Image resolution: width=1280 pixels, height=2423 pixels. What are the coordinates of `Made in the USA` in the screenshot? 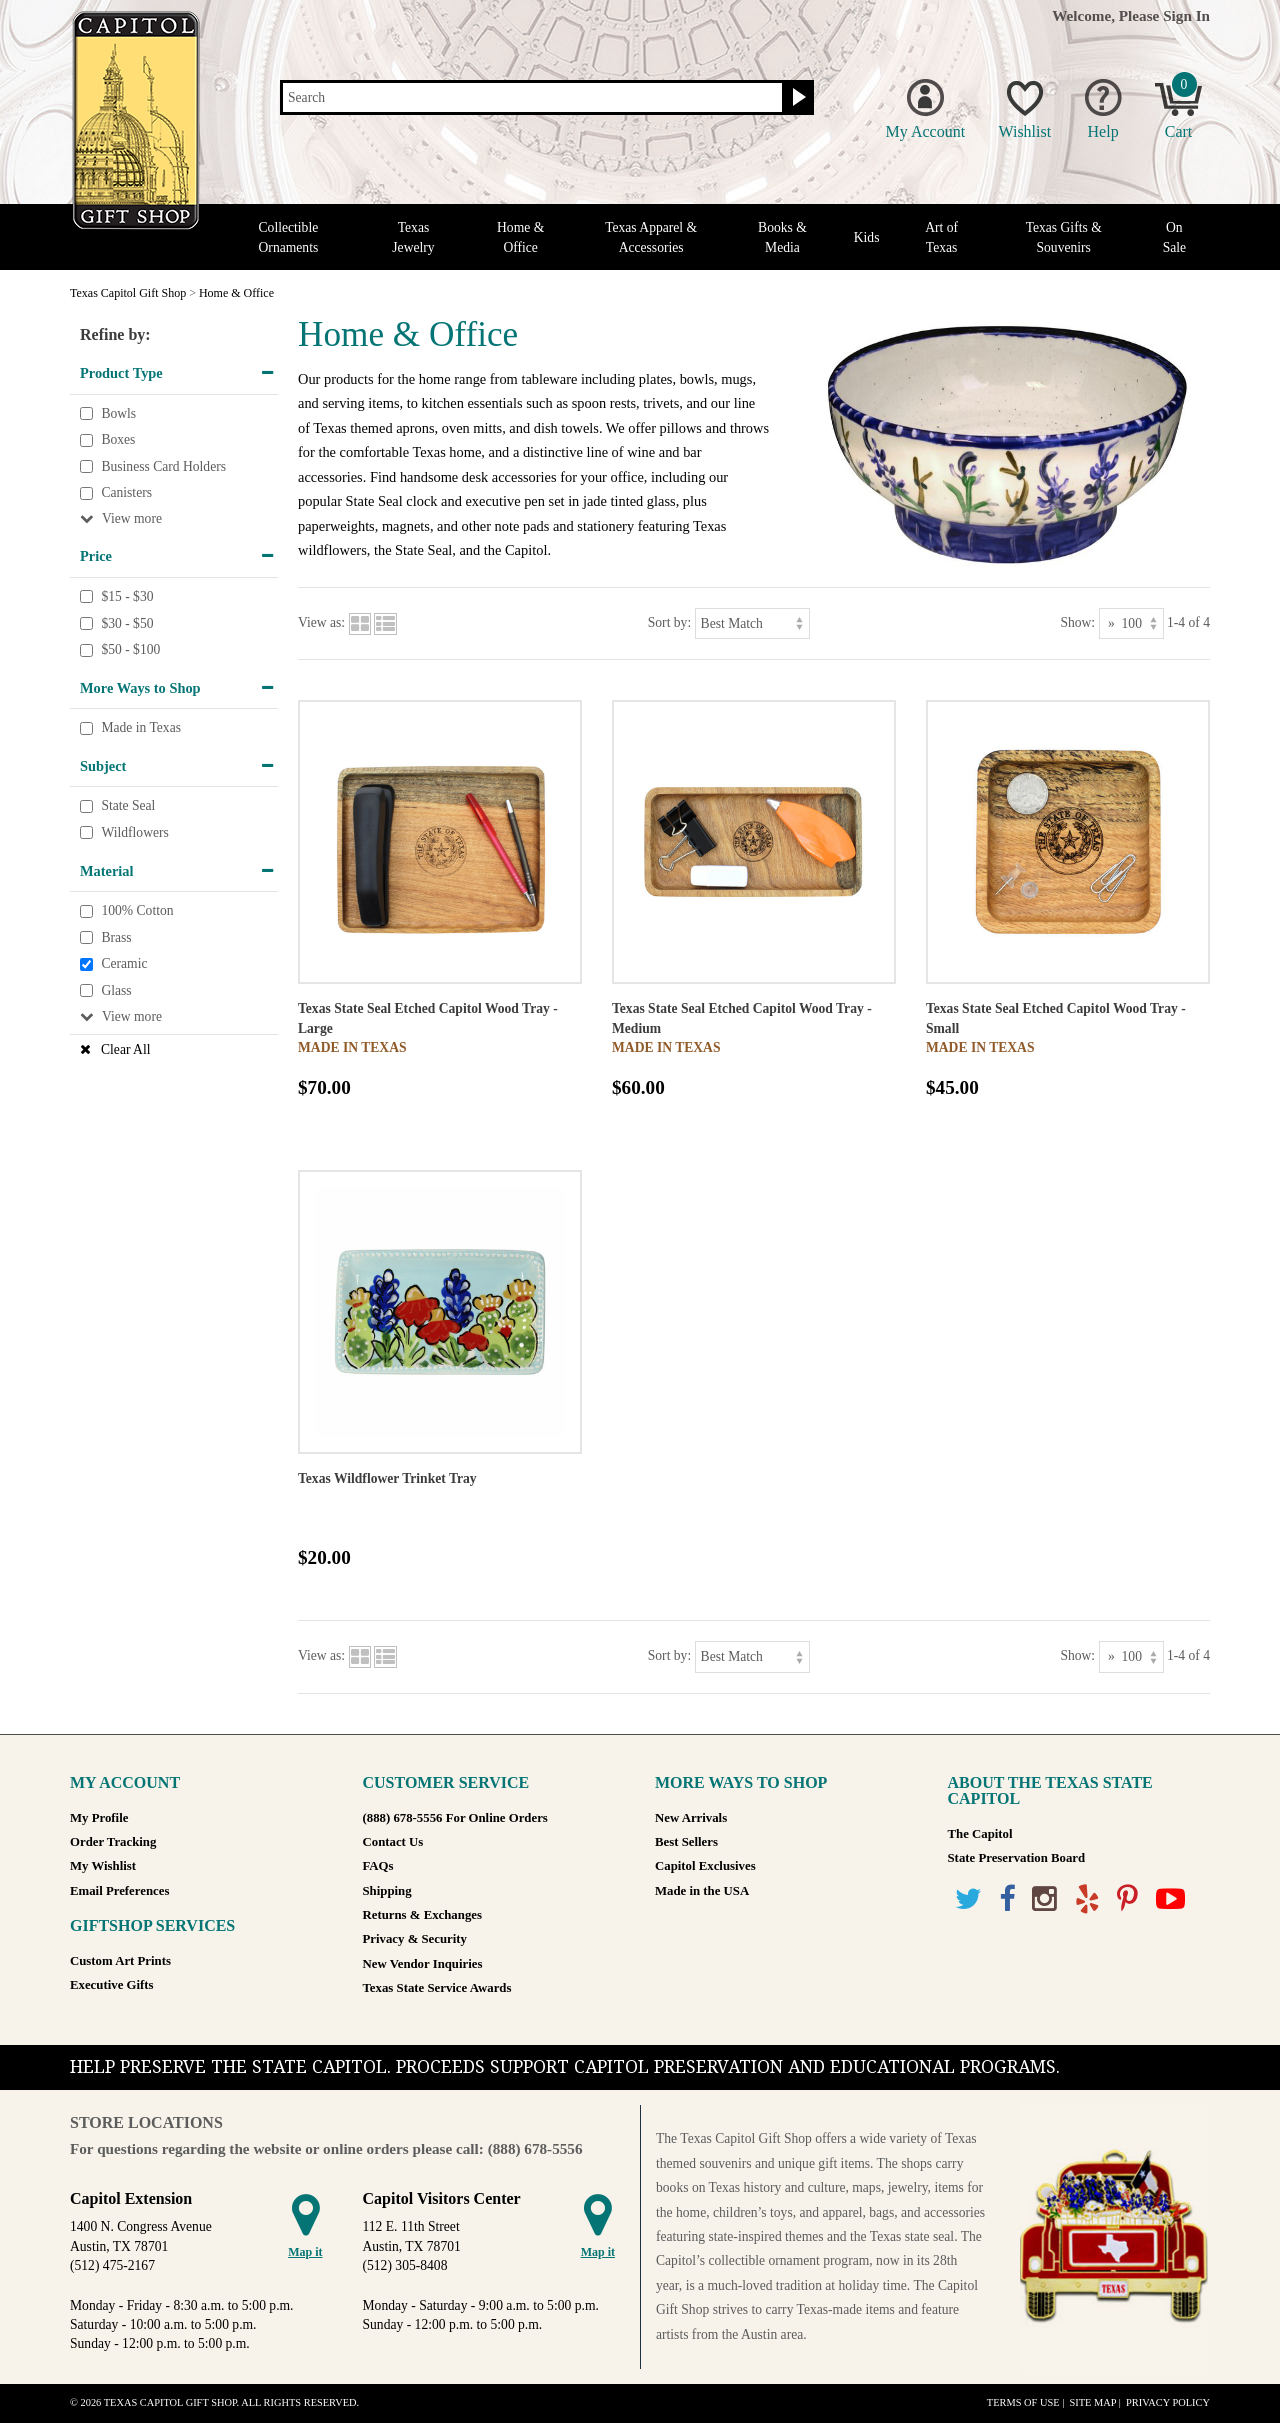 It's located at (702, 1891).